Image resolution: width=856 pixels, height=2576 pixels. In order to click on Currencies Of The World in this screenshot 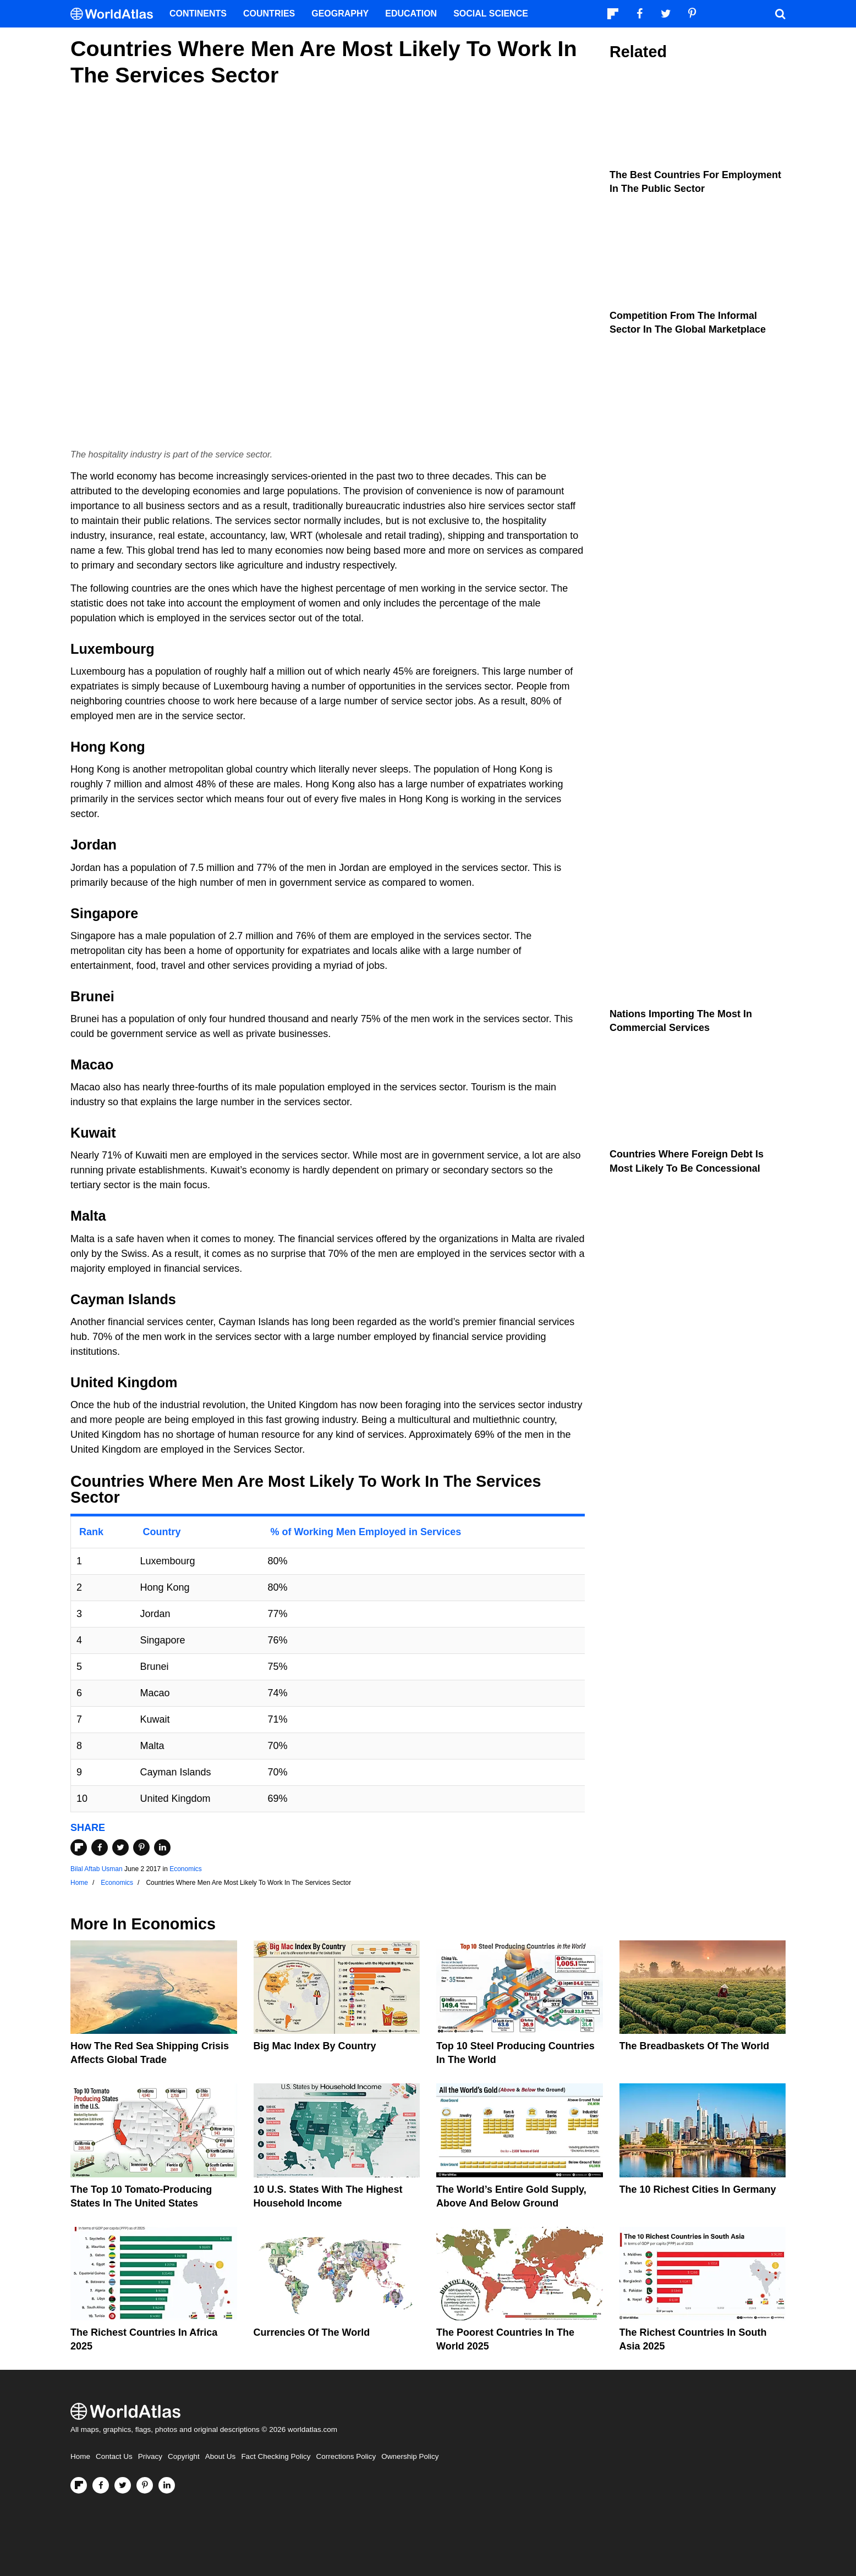, I will do `click(312, 2332)`.